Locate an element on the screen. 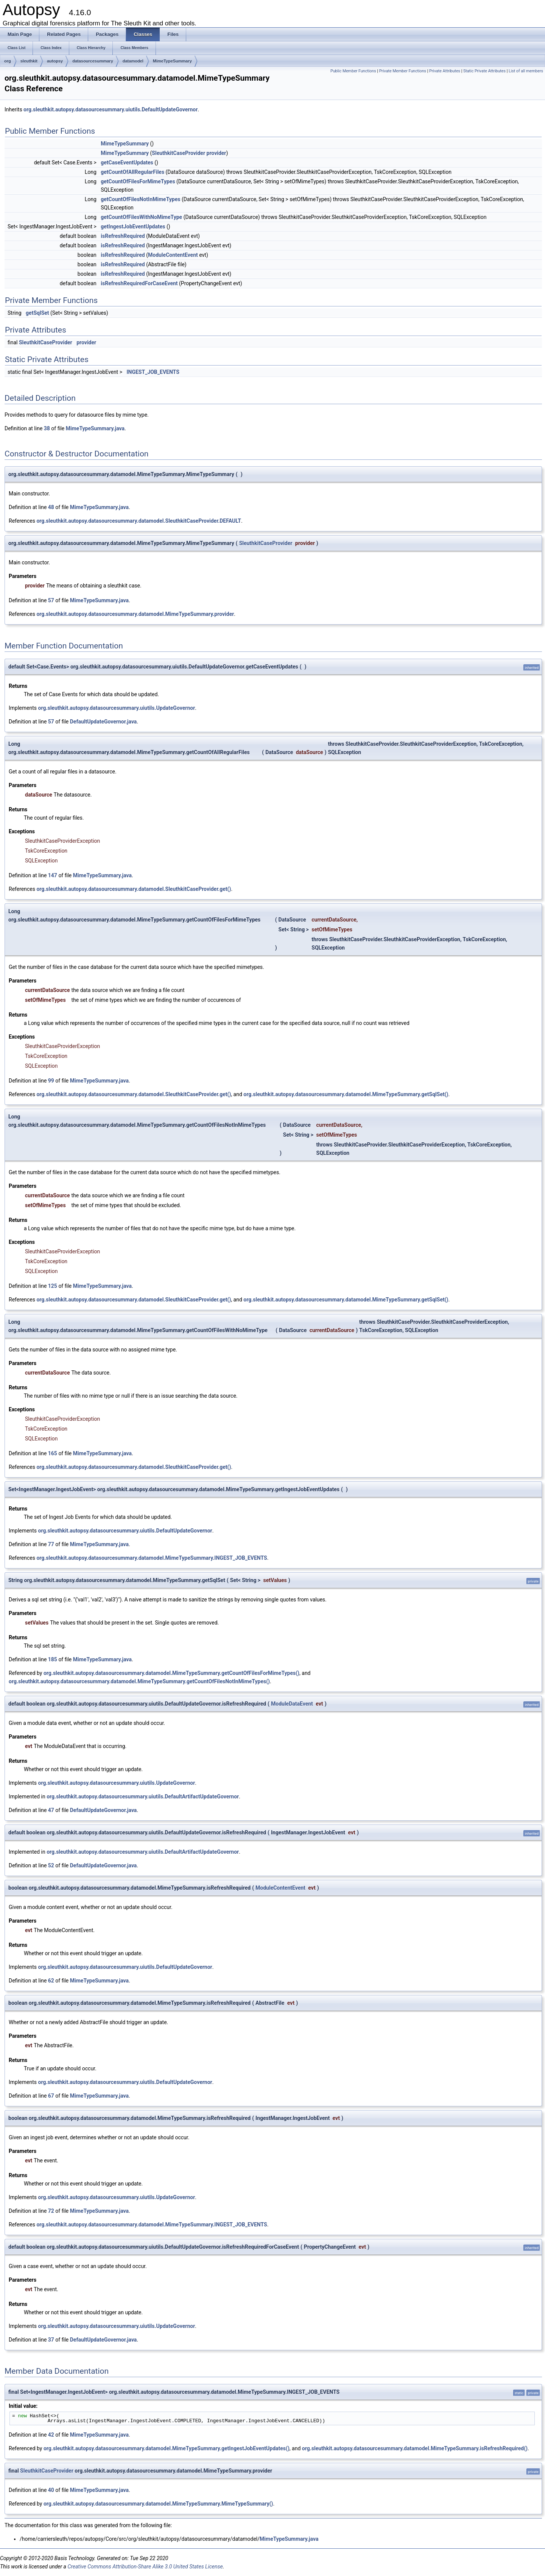 The height and width of the screenshot is (2576, 545). org.sleuthkit.autopsy.datasourcesummary.datamodel.SleuthkitCaseProvider.DEFAULT is located at coordinates (138, 521).